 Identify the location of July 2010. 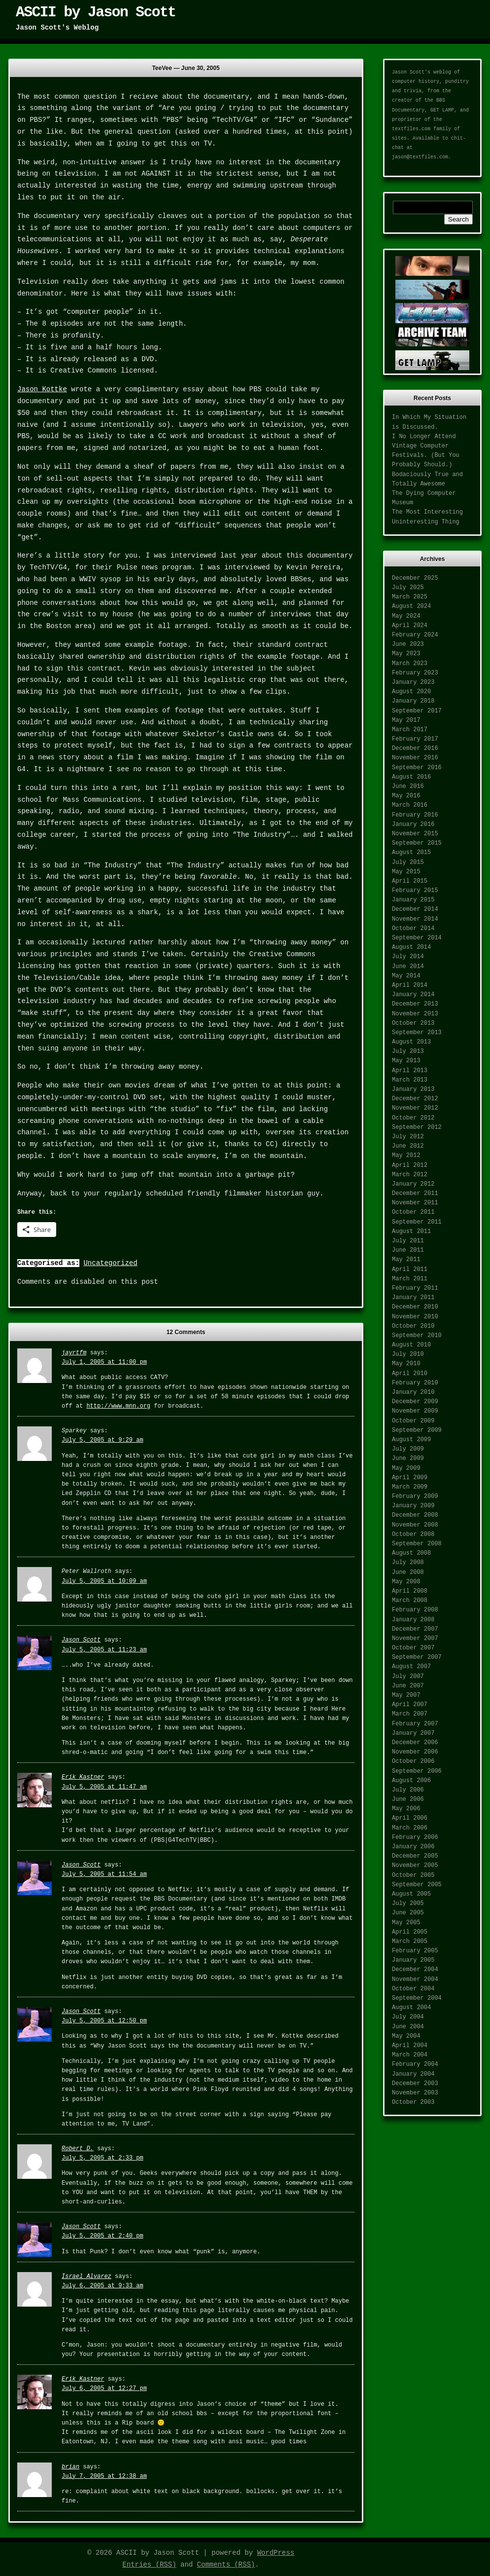
(408, 1354).